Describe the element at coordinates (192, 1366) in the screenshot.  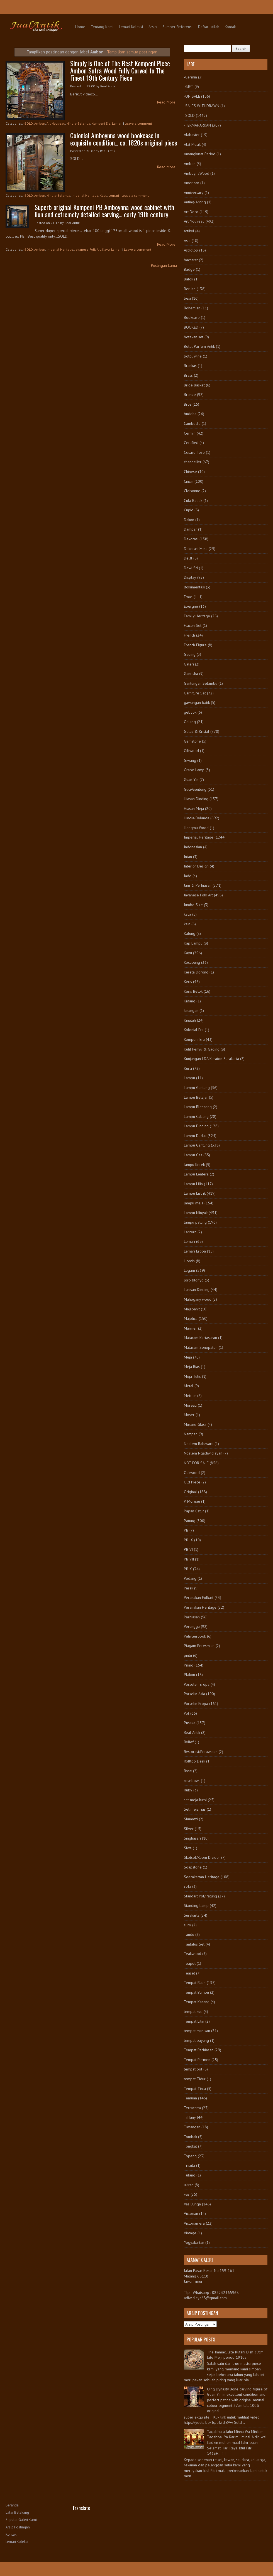
I see `Meja Rias` at that location.